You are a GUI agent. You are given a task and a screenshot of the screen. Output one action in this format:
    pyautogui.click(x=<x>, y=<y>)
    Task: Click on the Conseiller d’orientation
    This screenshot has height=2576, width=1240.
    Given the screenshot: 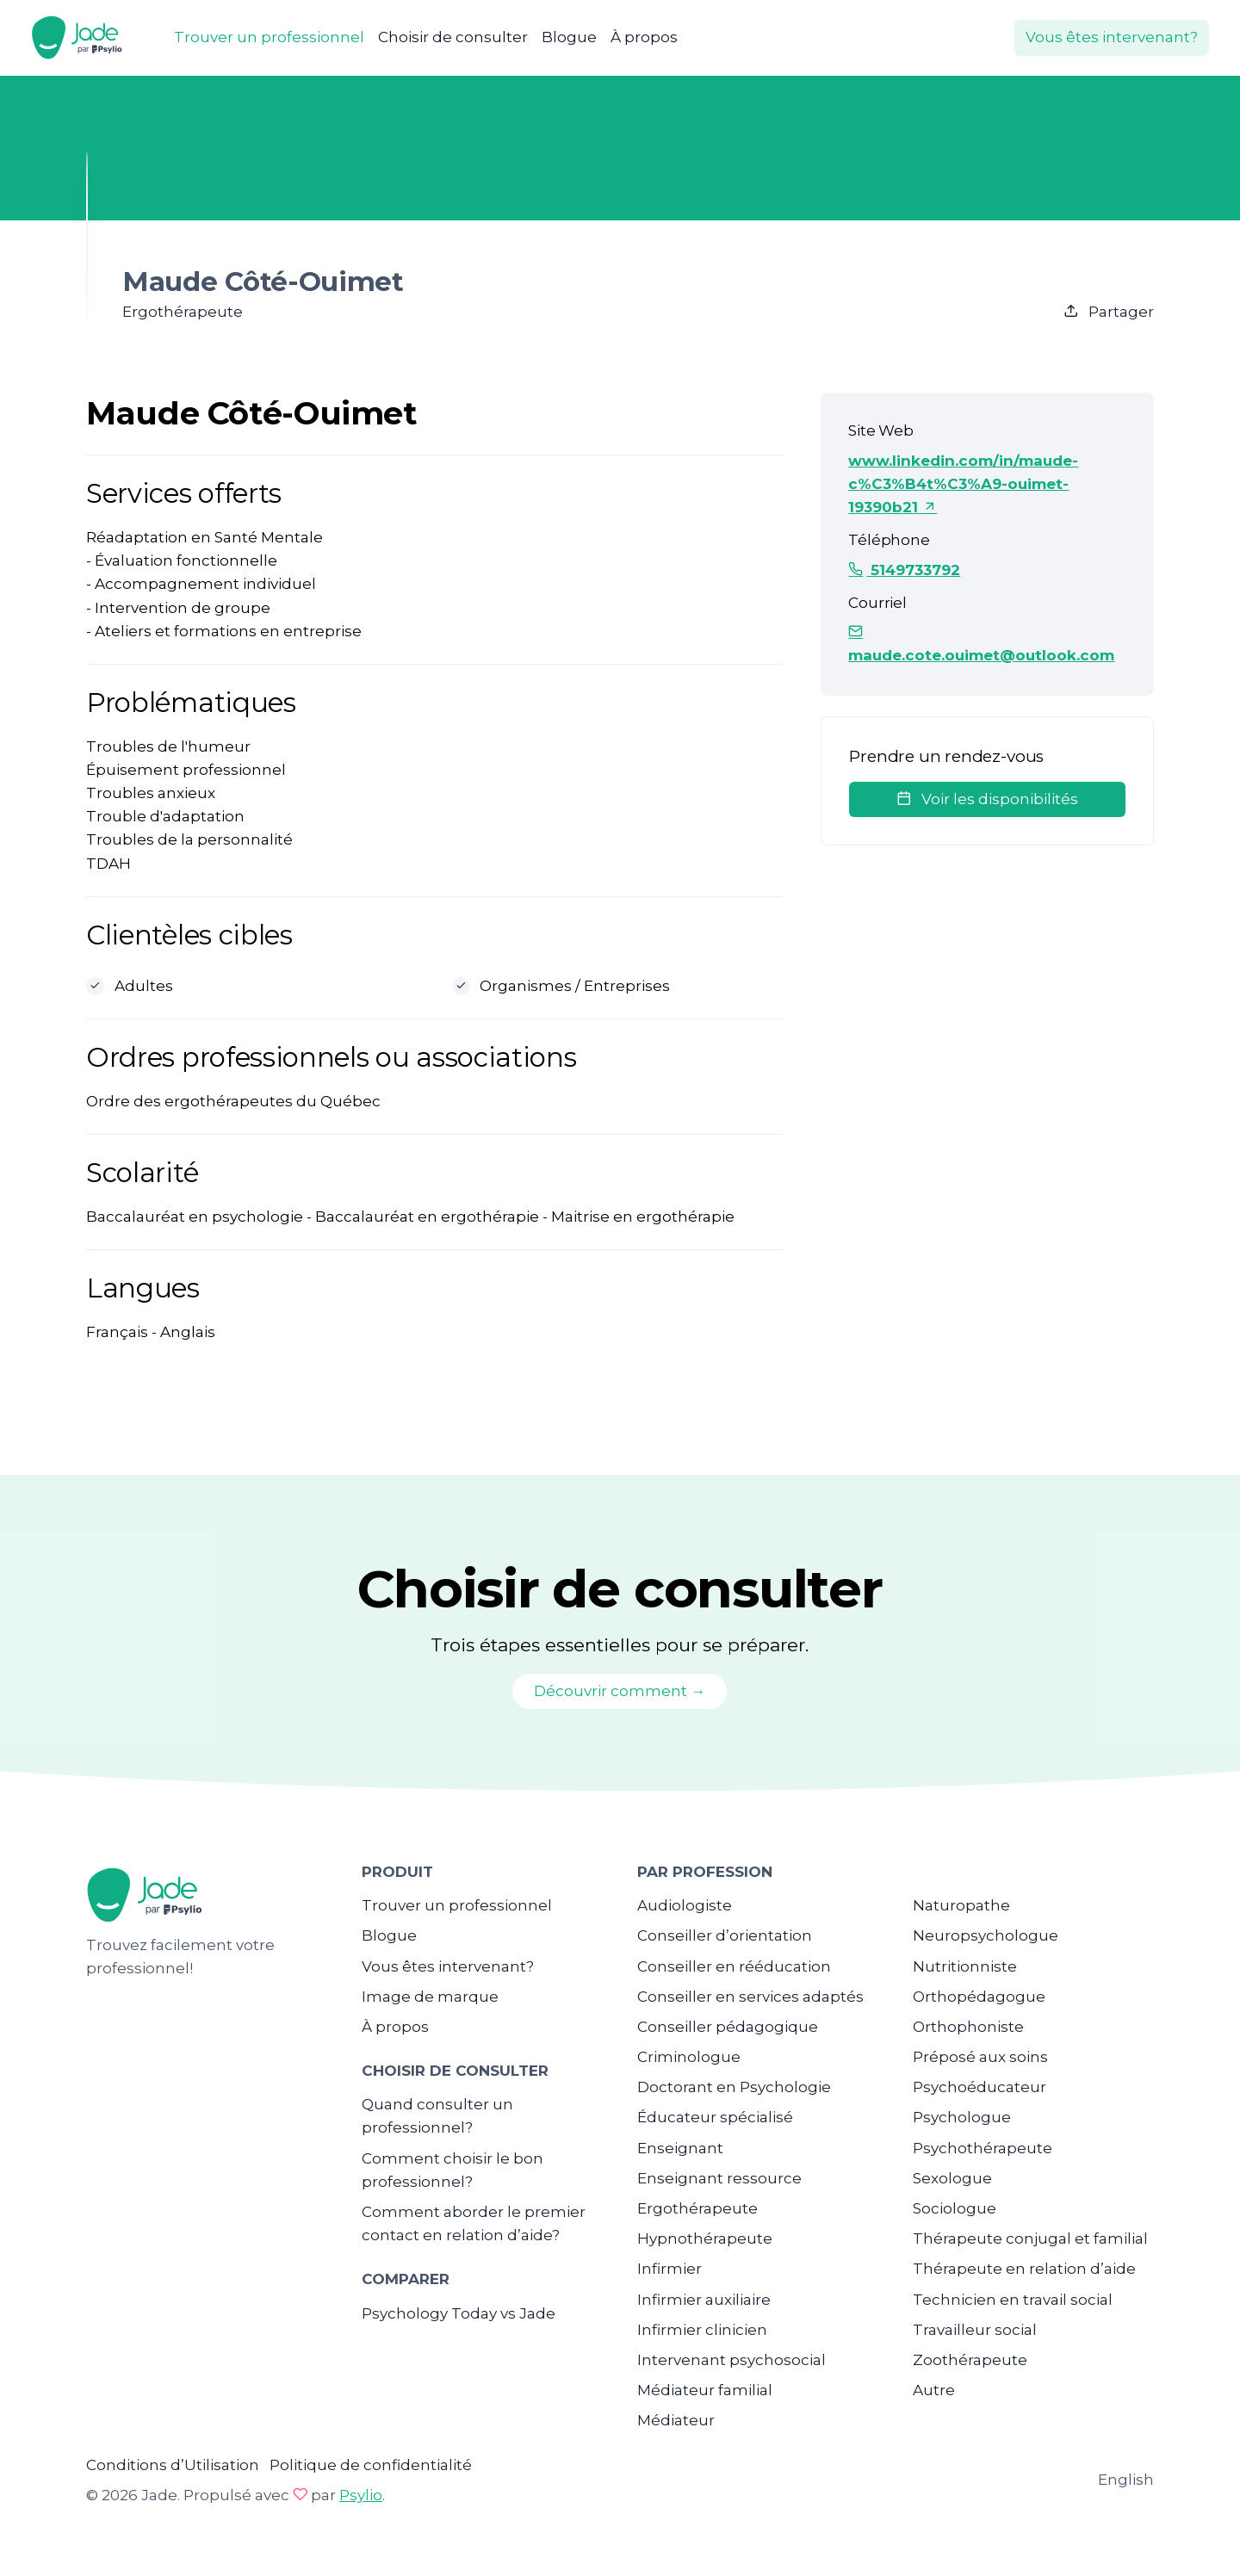 What is the action you would take?
    pyautogui.click(x=724, y=1935)
    